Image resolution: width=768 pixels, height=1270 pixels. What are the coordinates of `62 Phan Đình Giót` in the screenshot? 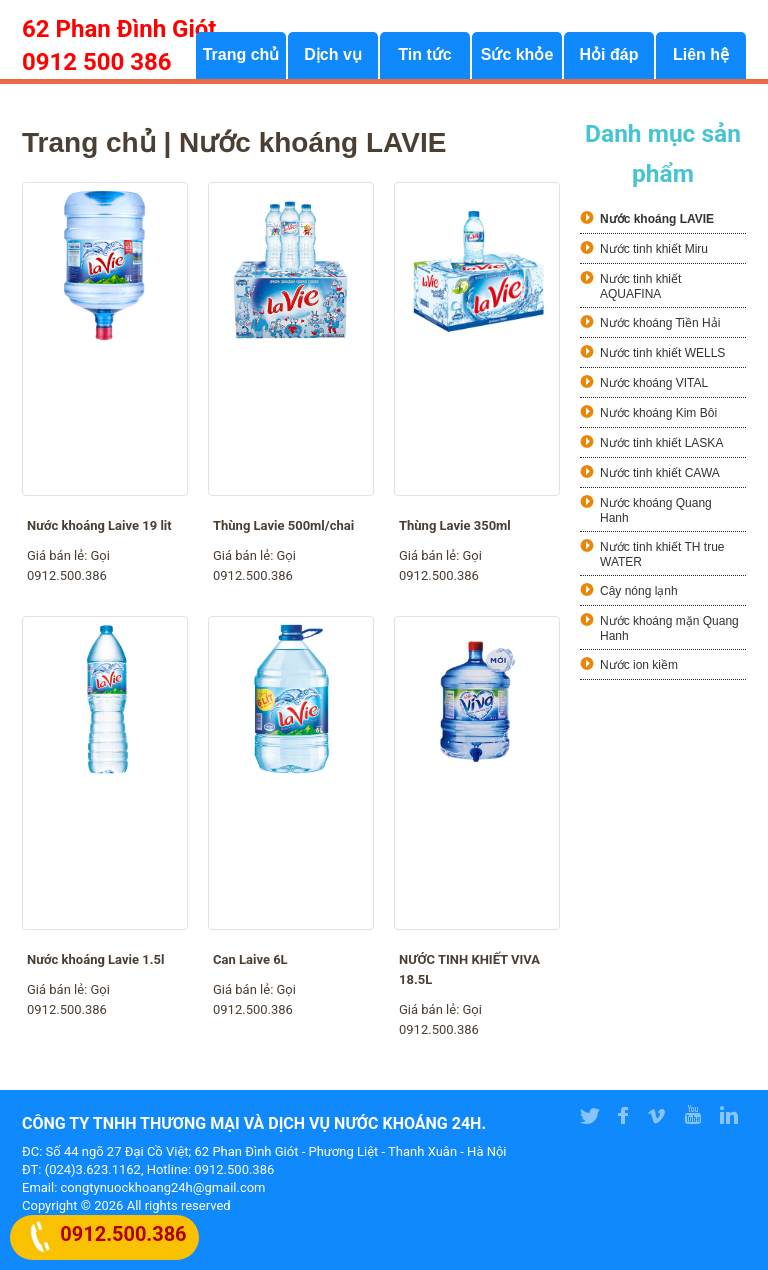 It's located at (119, 29).